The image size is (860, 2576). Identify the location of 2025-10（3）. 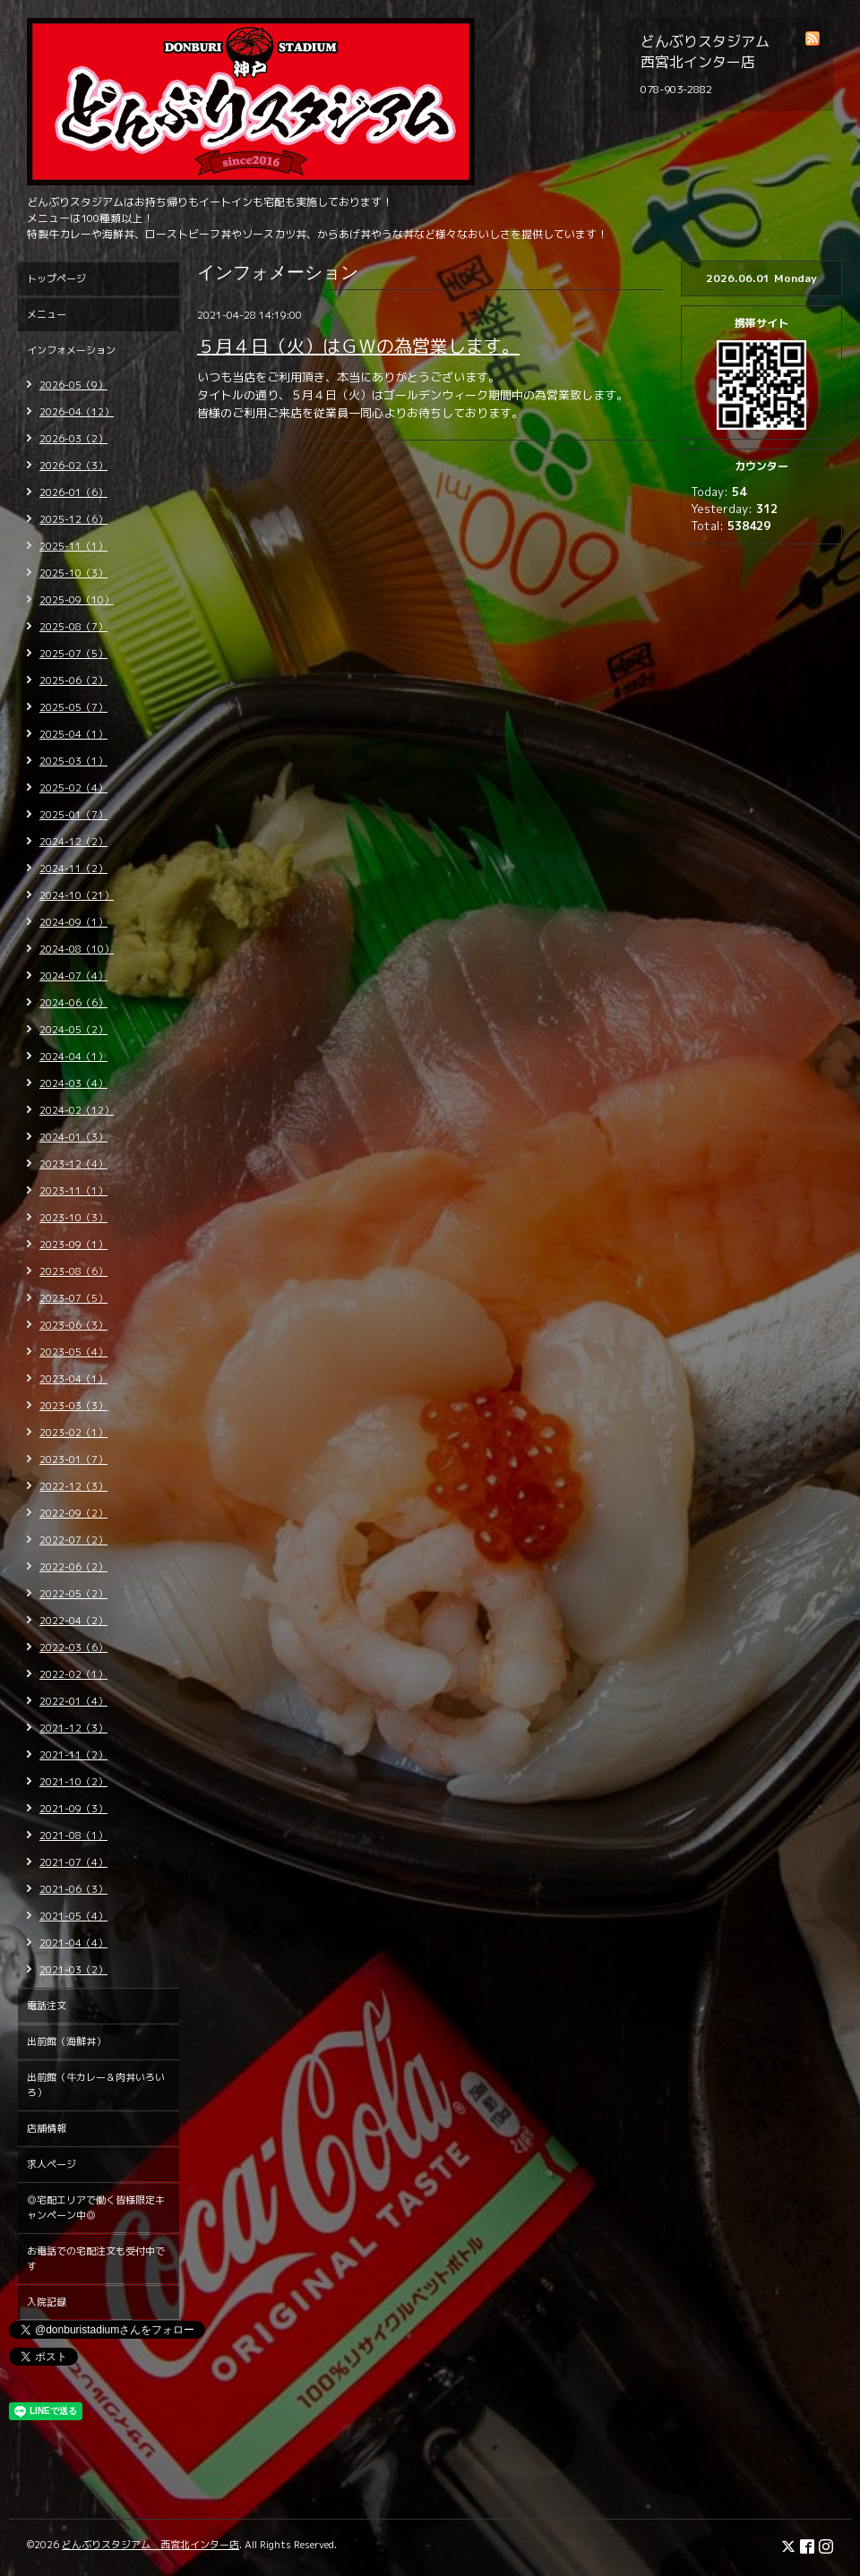
(73, 573).